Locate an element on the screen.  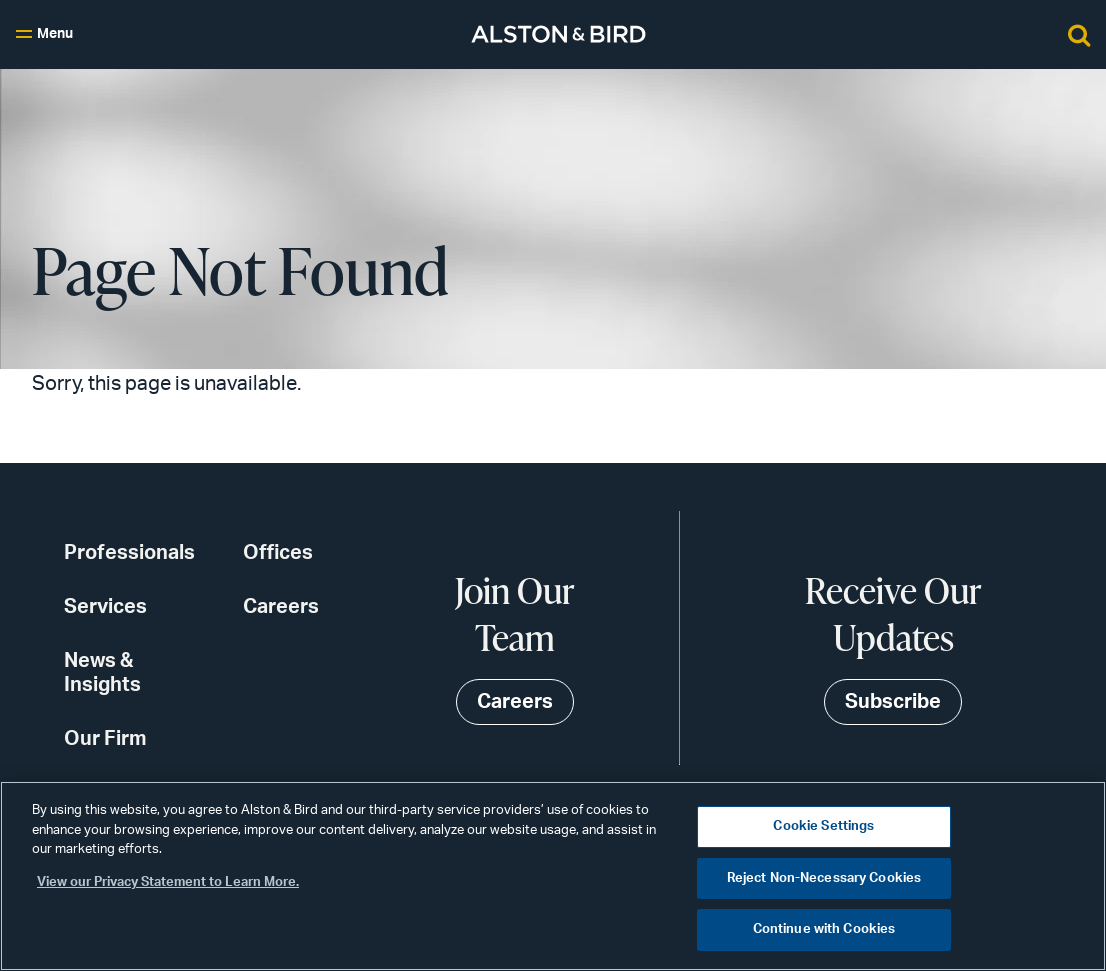
Continue with Cookies is located at coordinates (824, 929).